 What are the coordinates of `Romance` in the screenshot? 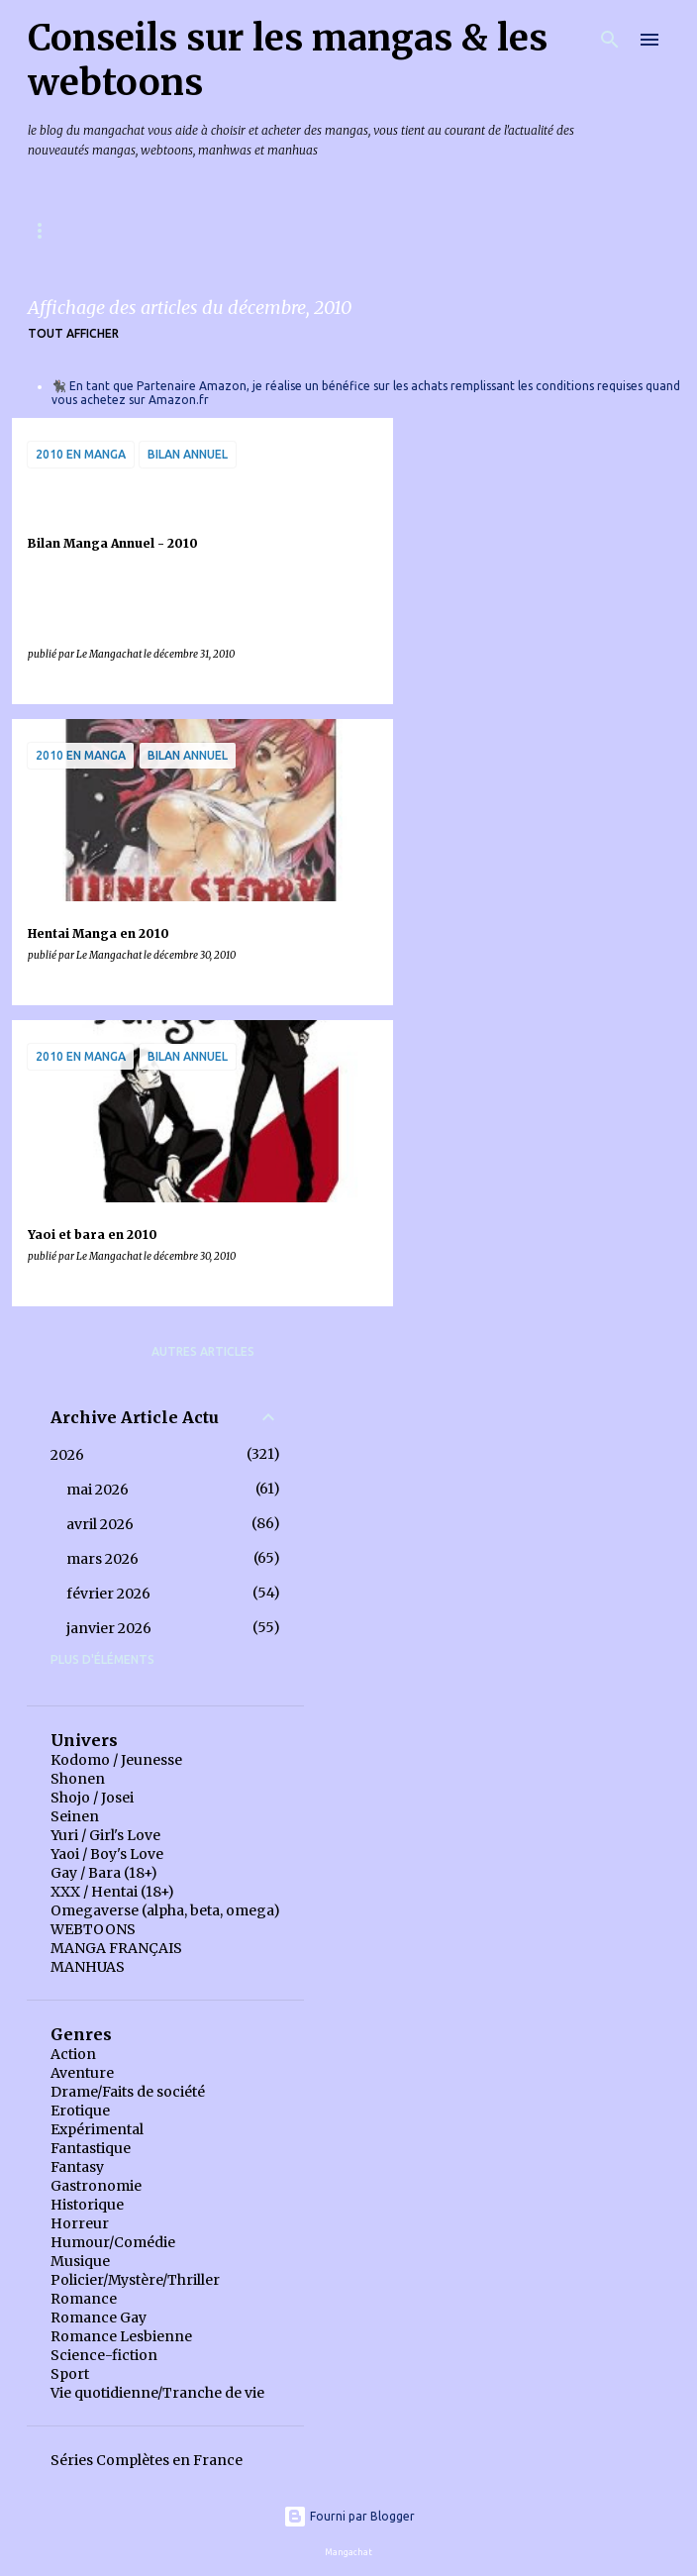 It's located at (83, 2299).